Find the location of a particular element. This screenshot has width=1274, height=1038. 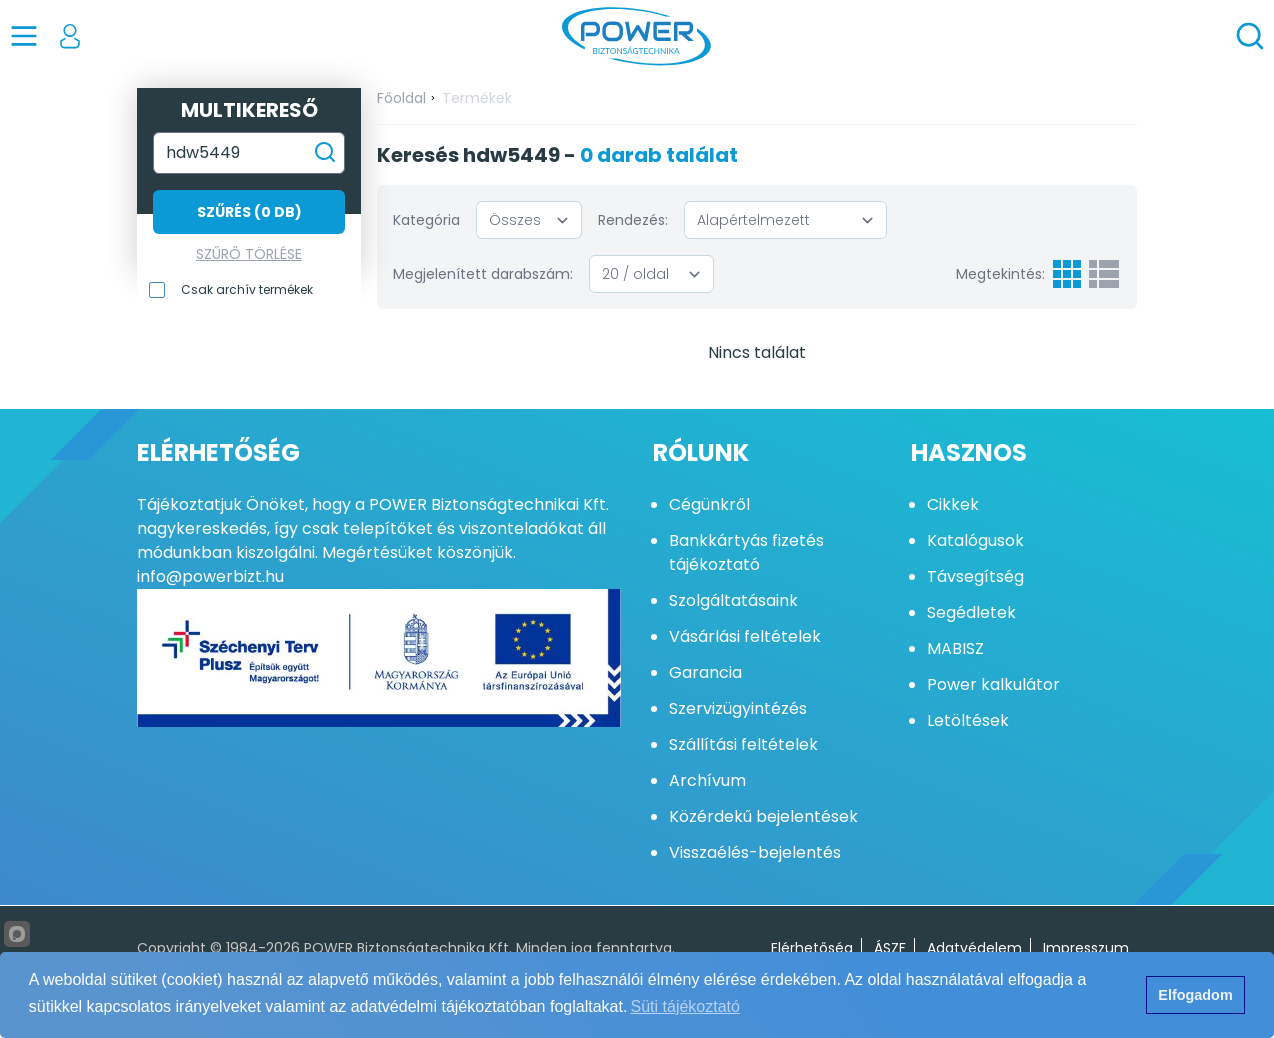

Szolgáltatásaink is located at coordinates (733, 600).